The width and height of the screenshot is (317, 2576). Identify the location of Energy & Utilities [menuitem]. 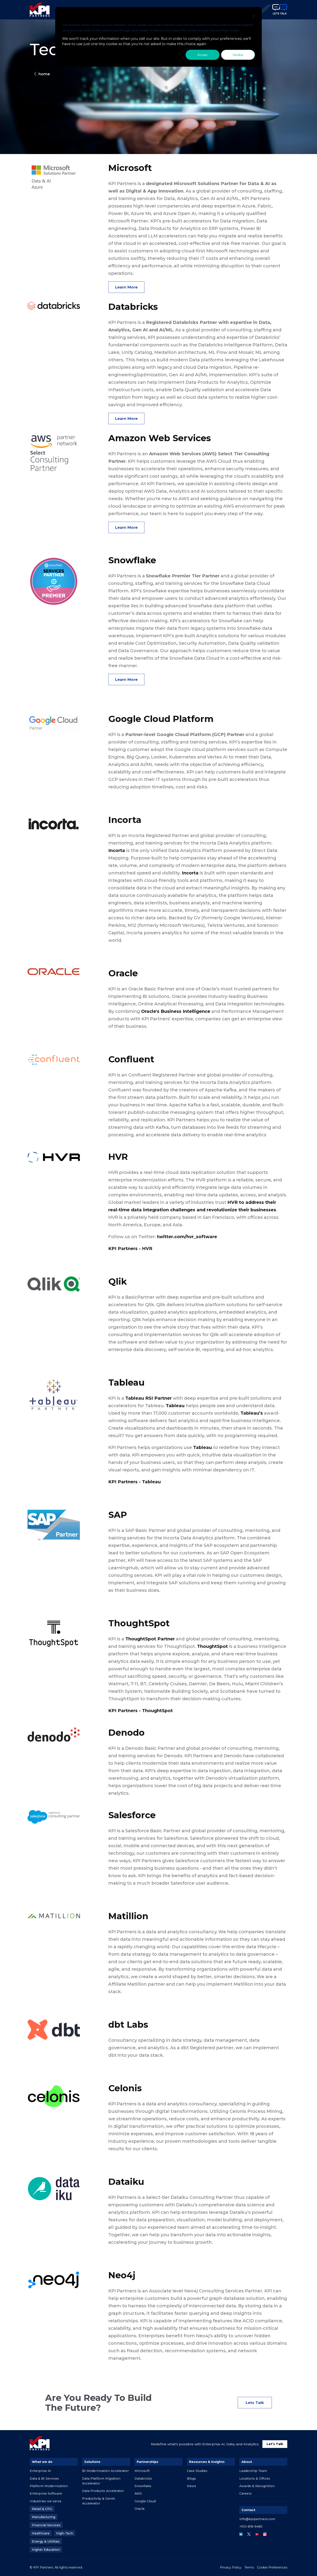
(46, 2541).